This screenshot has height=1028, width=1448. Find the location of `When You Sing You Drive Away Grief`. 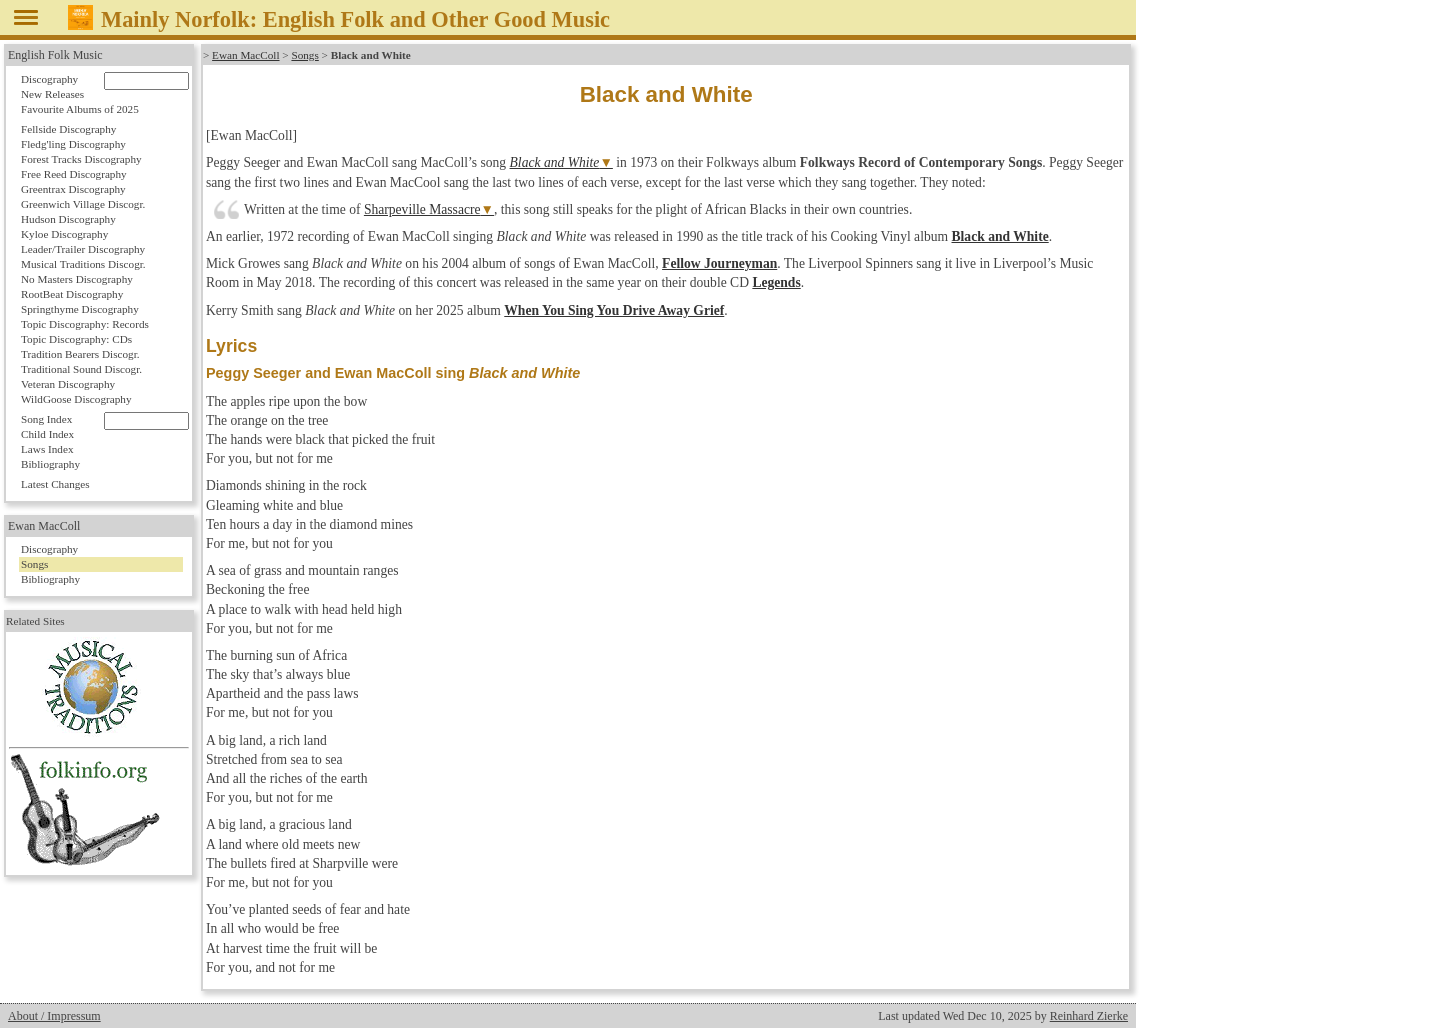

When You Sing You Drive Away Grief is located at coordinates (614, 310).